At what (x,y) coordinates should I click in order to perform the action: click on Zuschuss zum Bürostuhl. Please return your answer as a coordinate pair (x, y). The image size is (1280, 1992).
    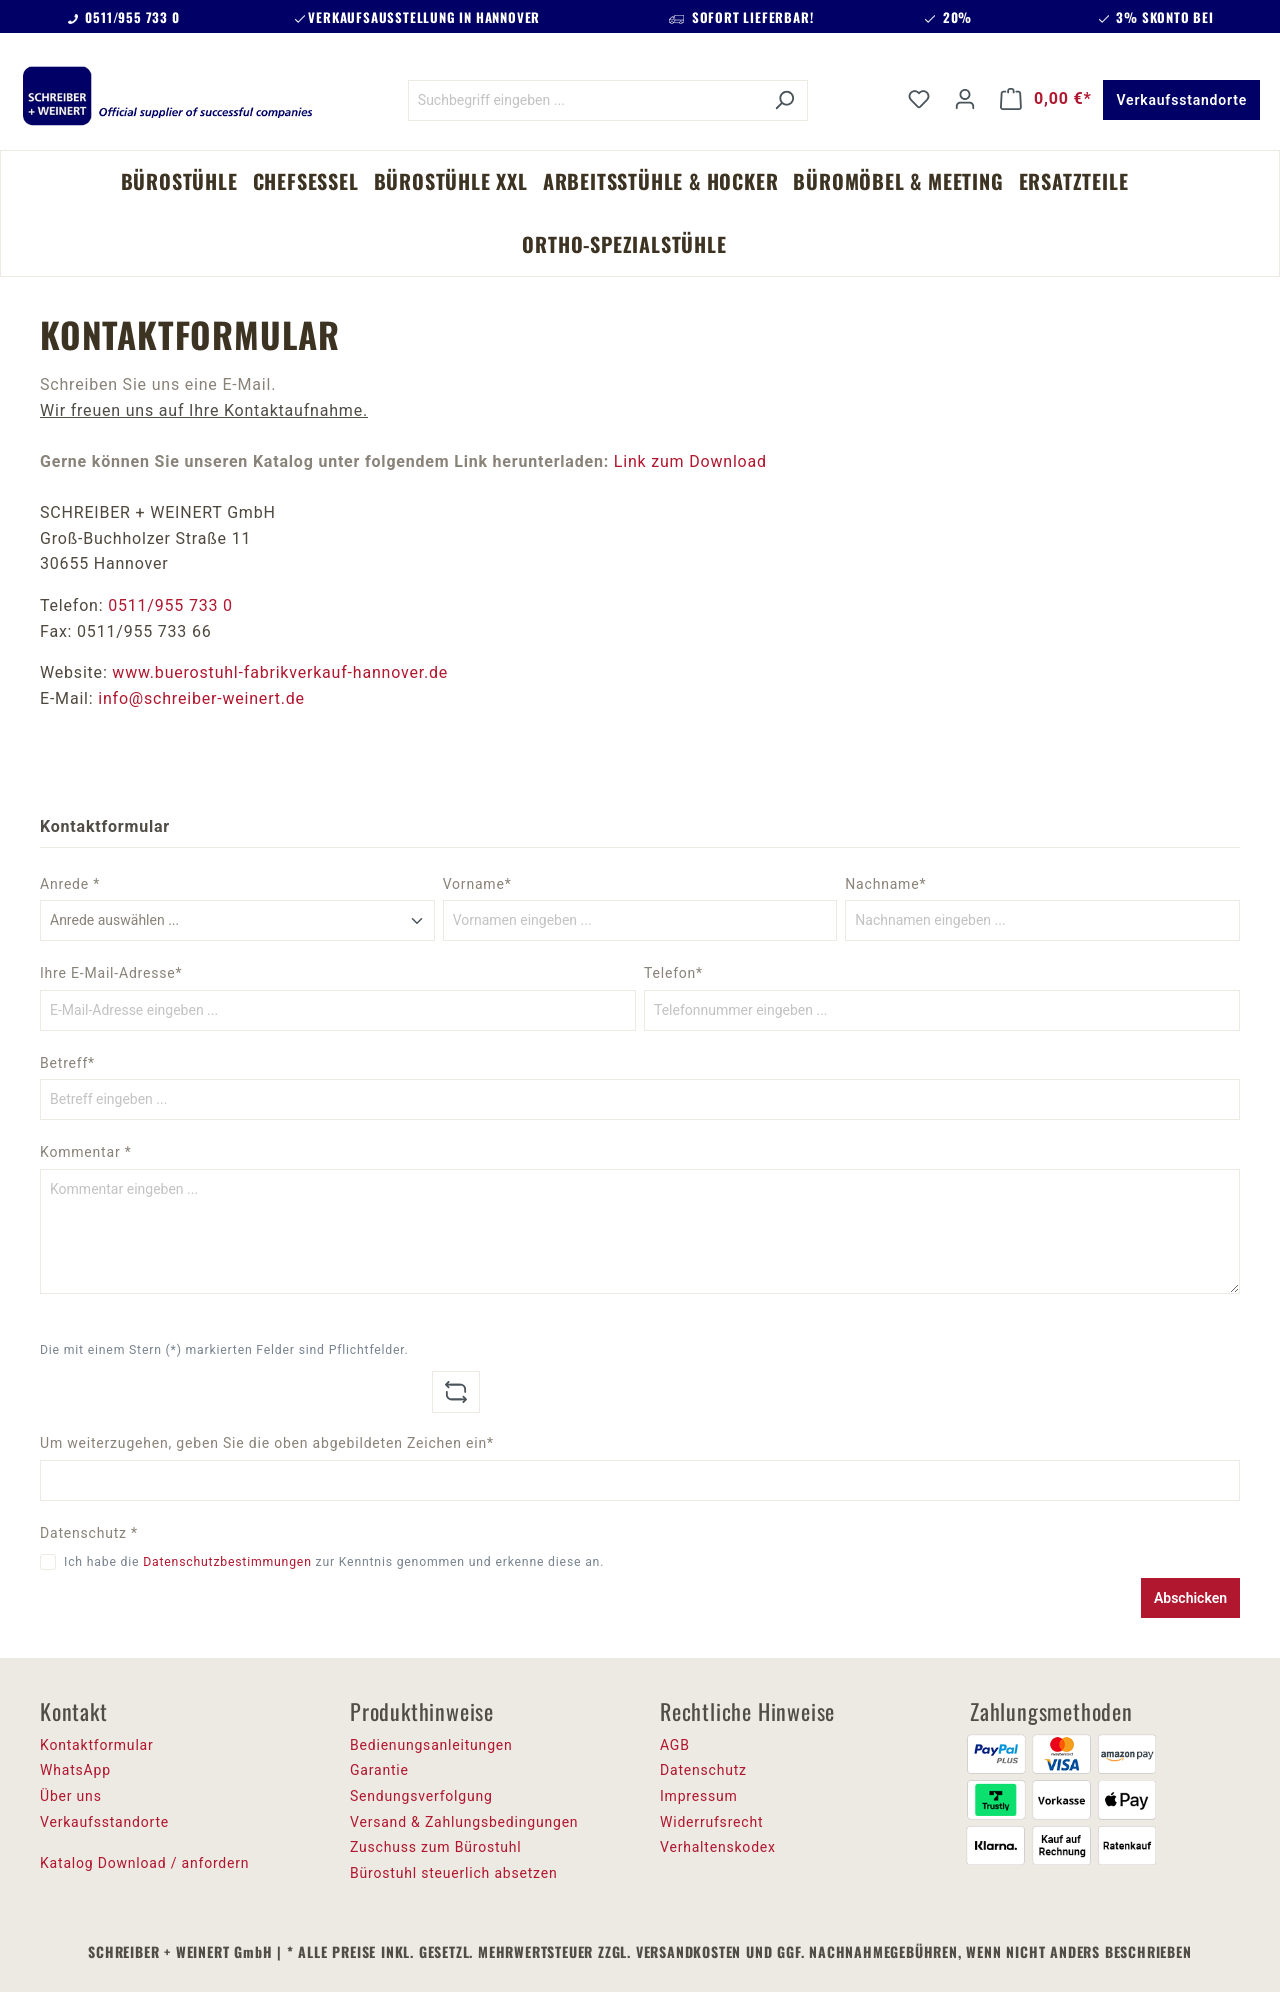
    Looking at the image, I should click on (436, 1847).